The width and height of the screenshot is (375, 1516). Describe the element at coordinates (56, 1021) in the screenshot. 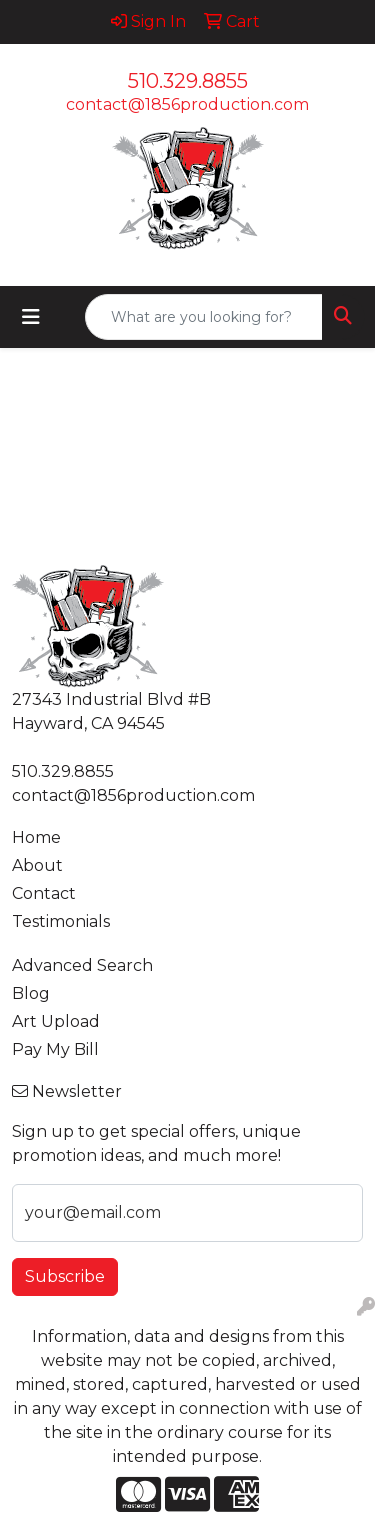

I see `Art Upload` at that location.